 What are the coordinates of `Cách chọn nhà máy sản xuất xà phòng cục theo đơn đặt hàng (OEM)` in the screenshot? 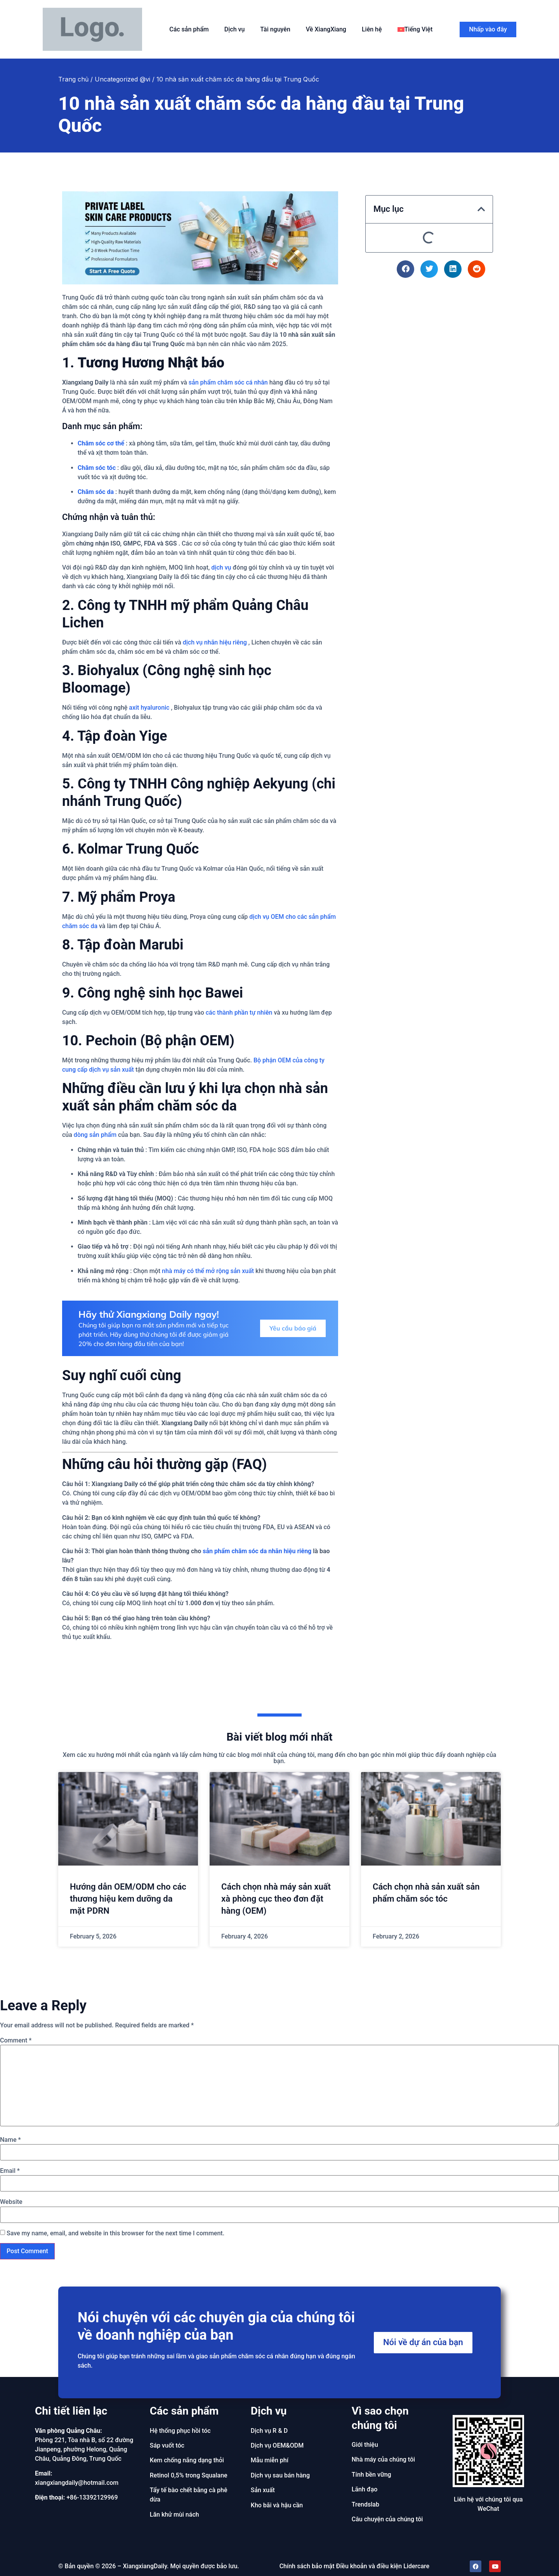 It's located at (276, 1899).